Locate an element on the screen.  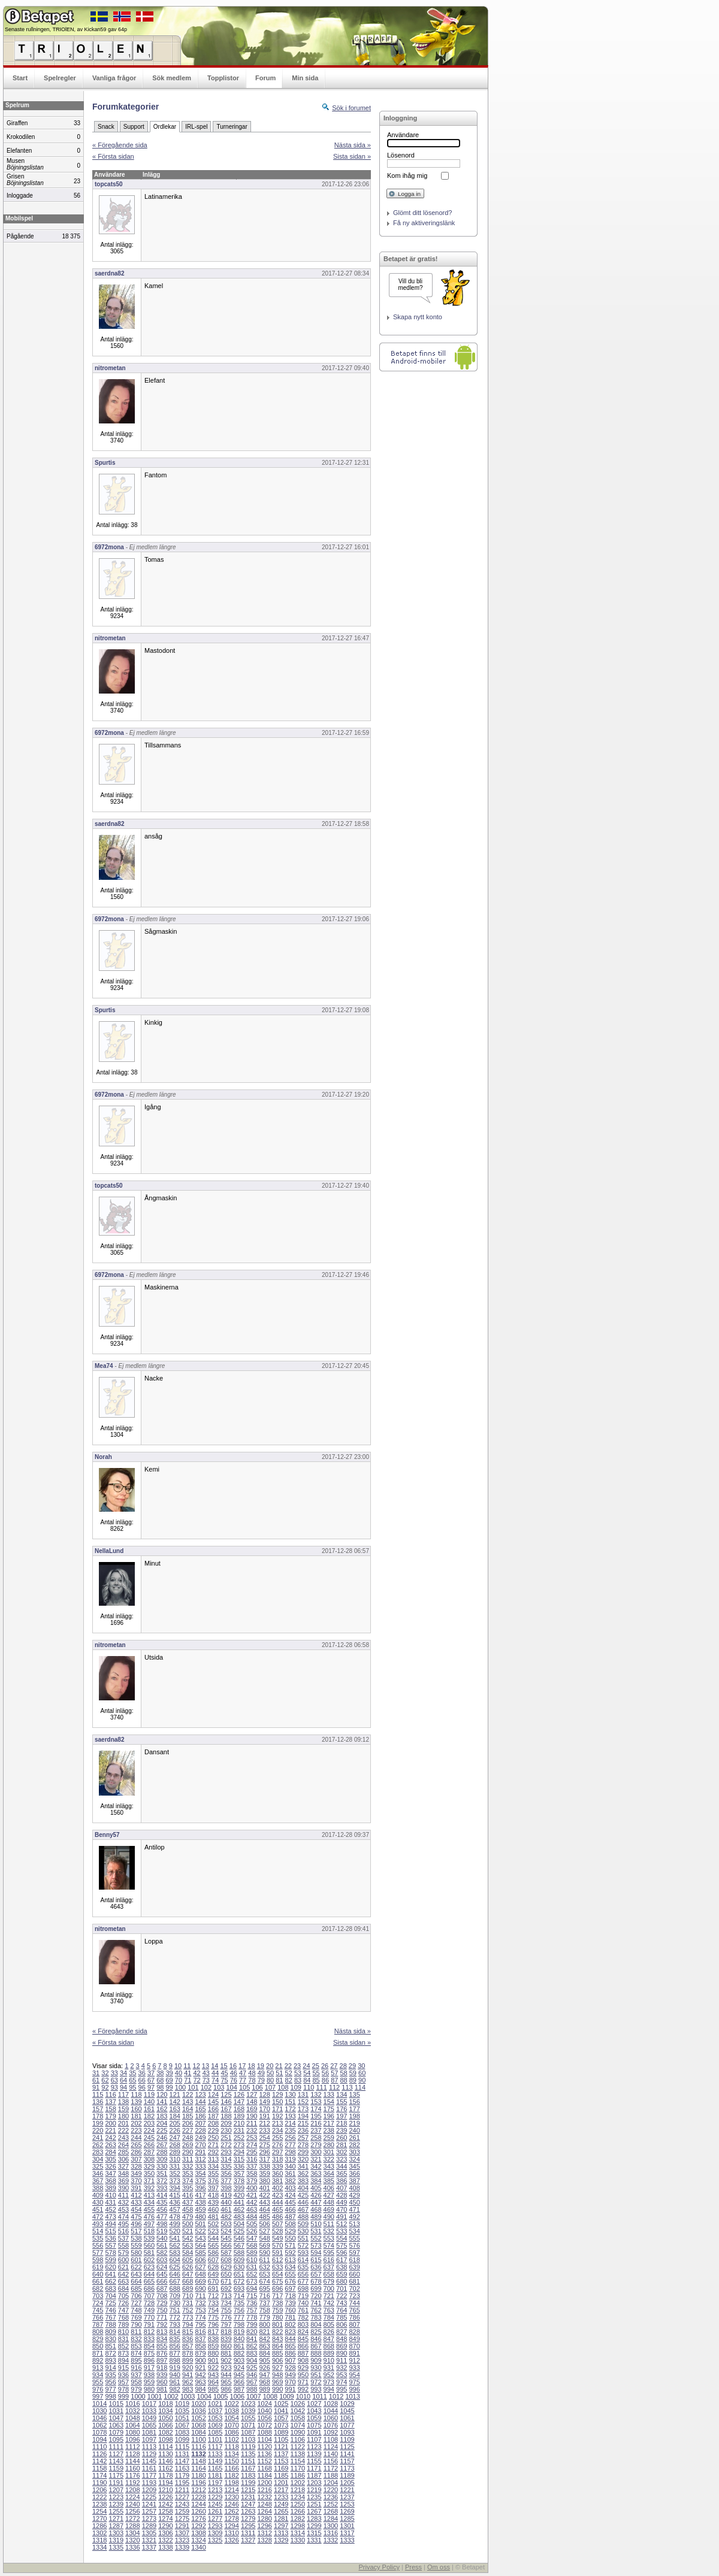
511 is located at coordinates (329, 2223).